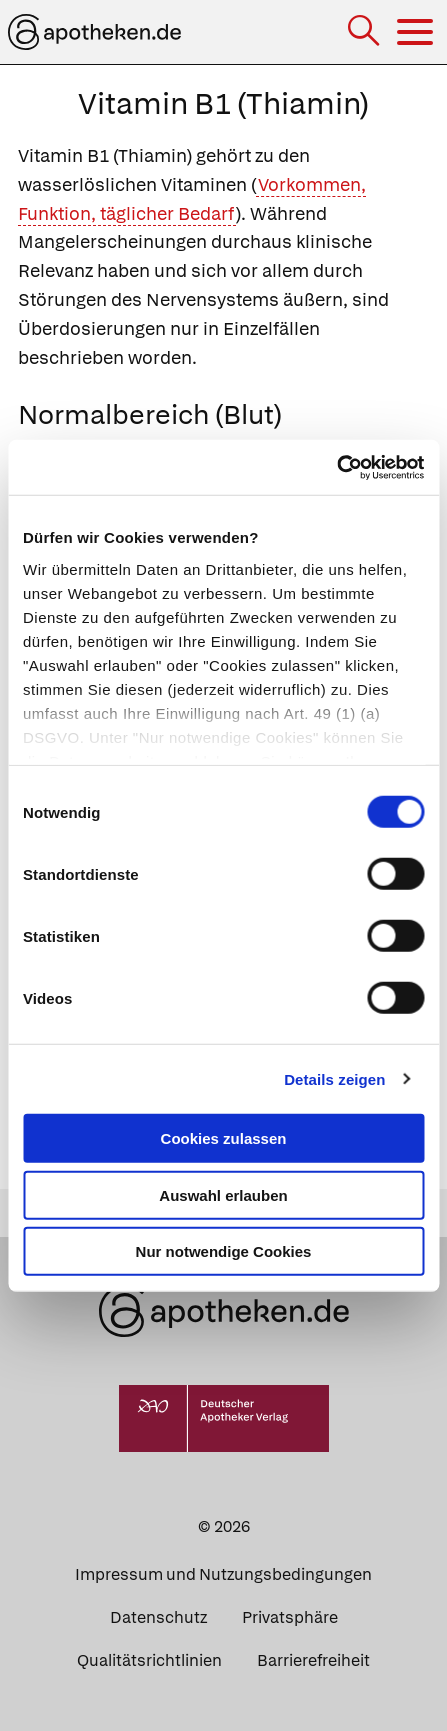 The height and width of the screenshot is (1731, 447). I want to click on Datenschutz, so click(158, 1617).